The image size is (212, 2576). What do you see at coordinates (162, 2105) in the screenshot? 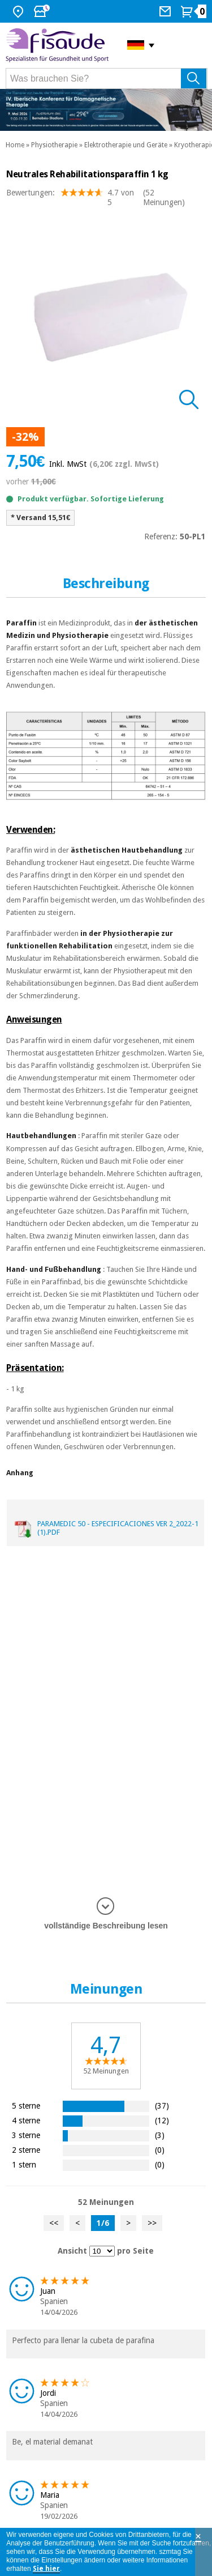
I see `(37)` at bounding box center [162, 2105].